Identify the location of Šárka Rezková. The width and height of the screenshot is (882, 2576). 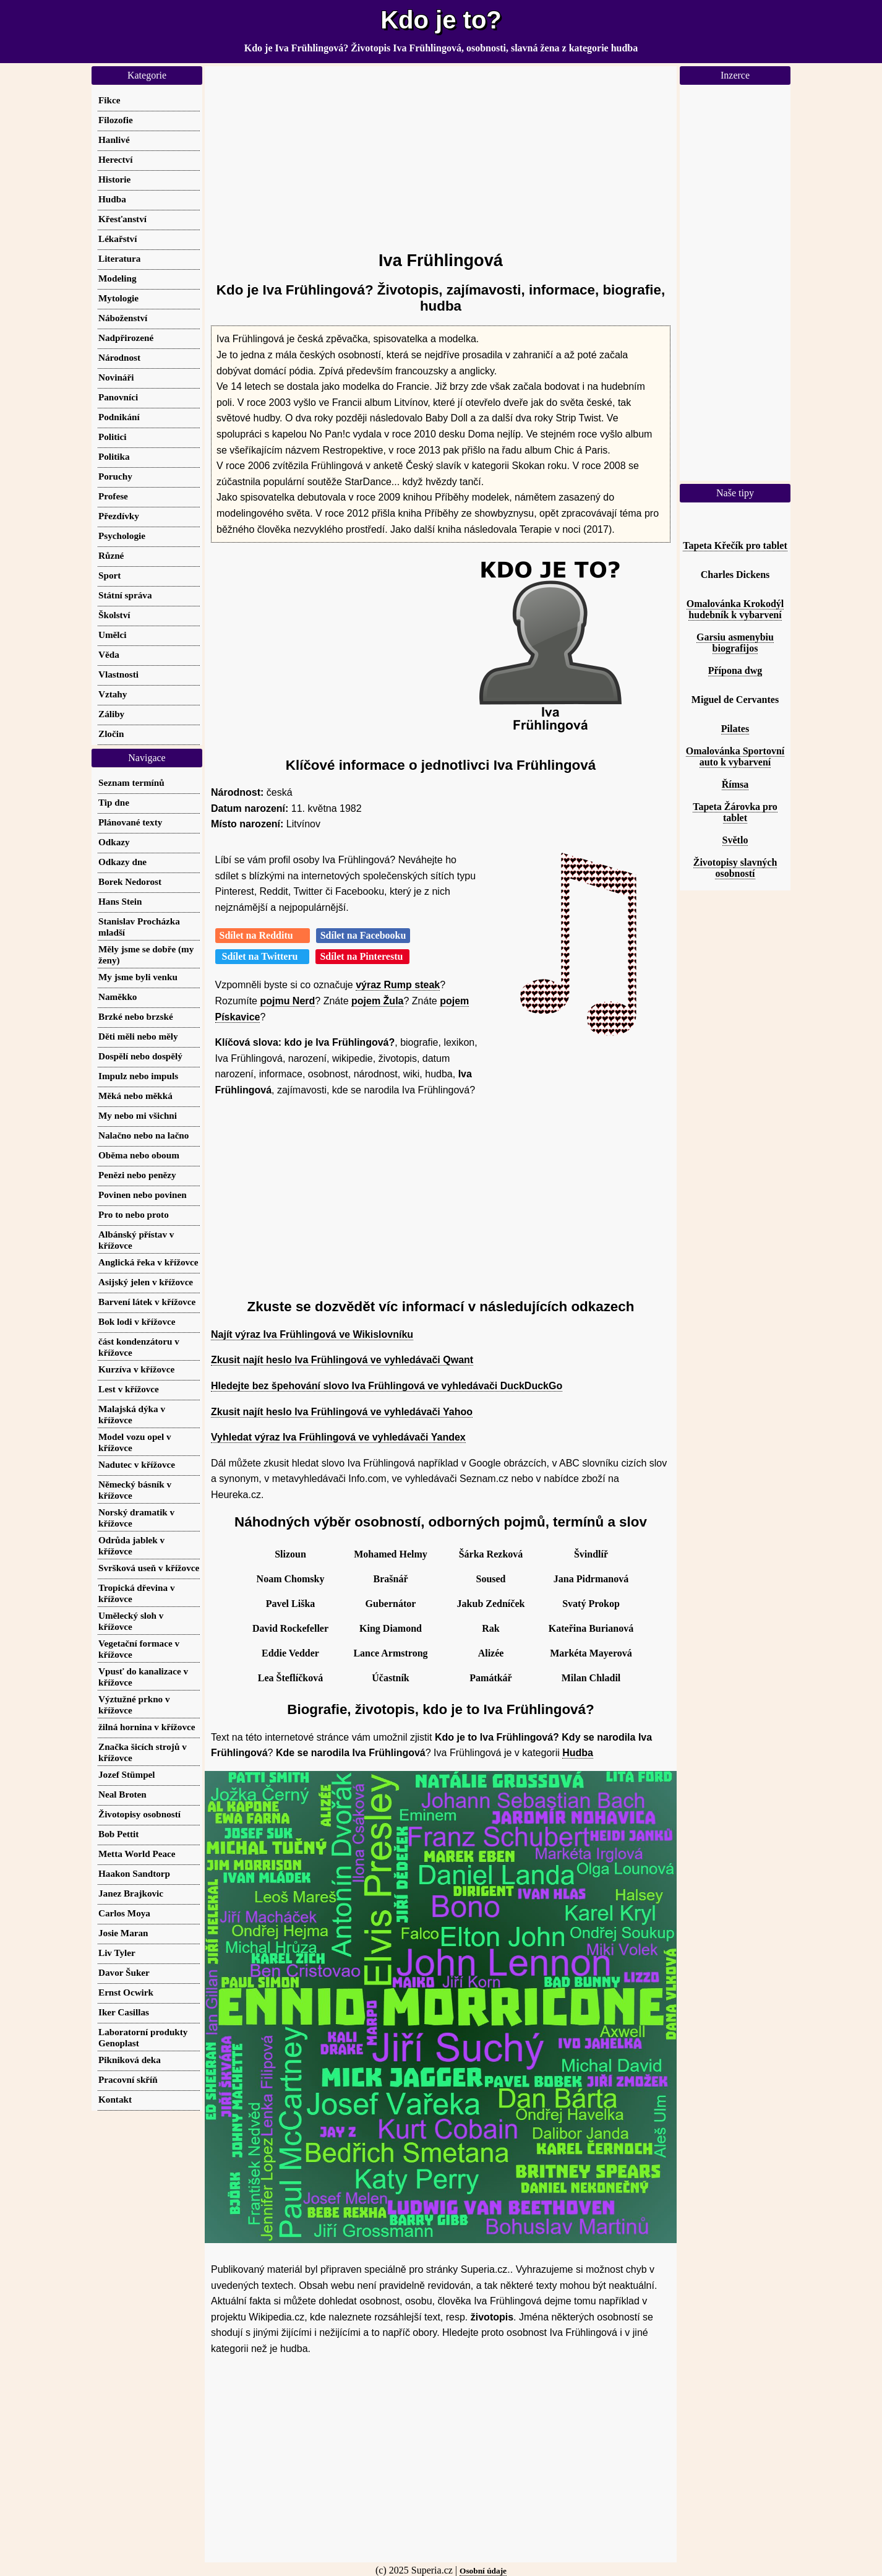
(491, 1554).